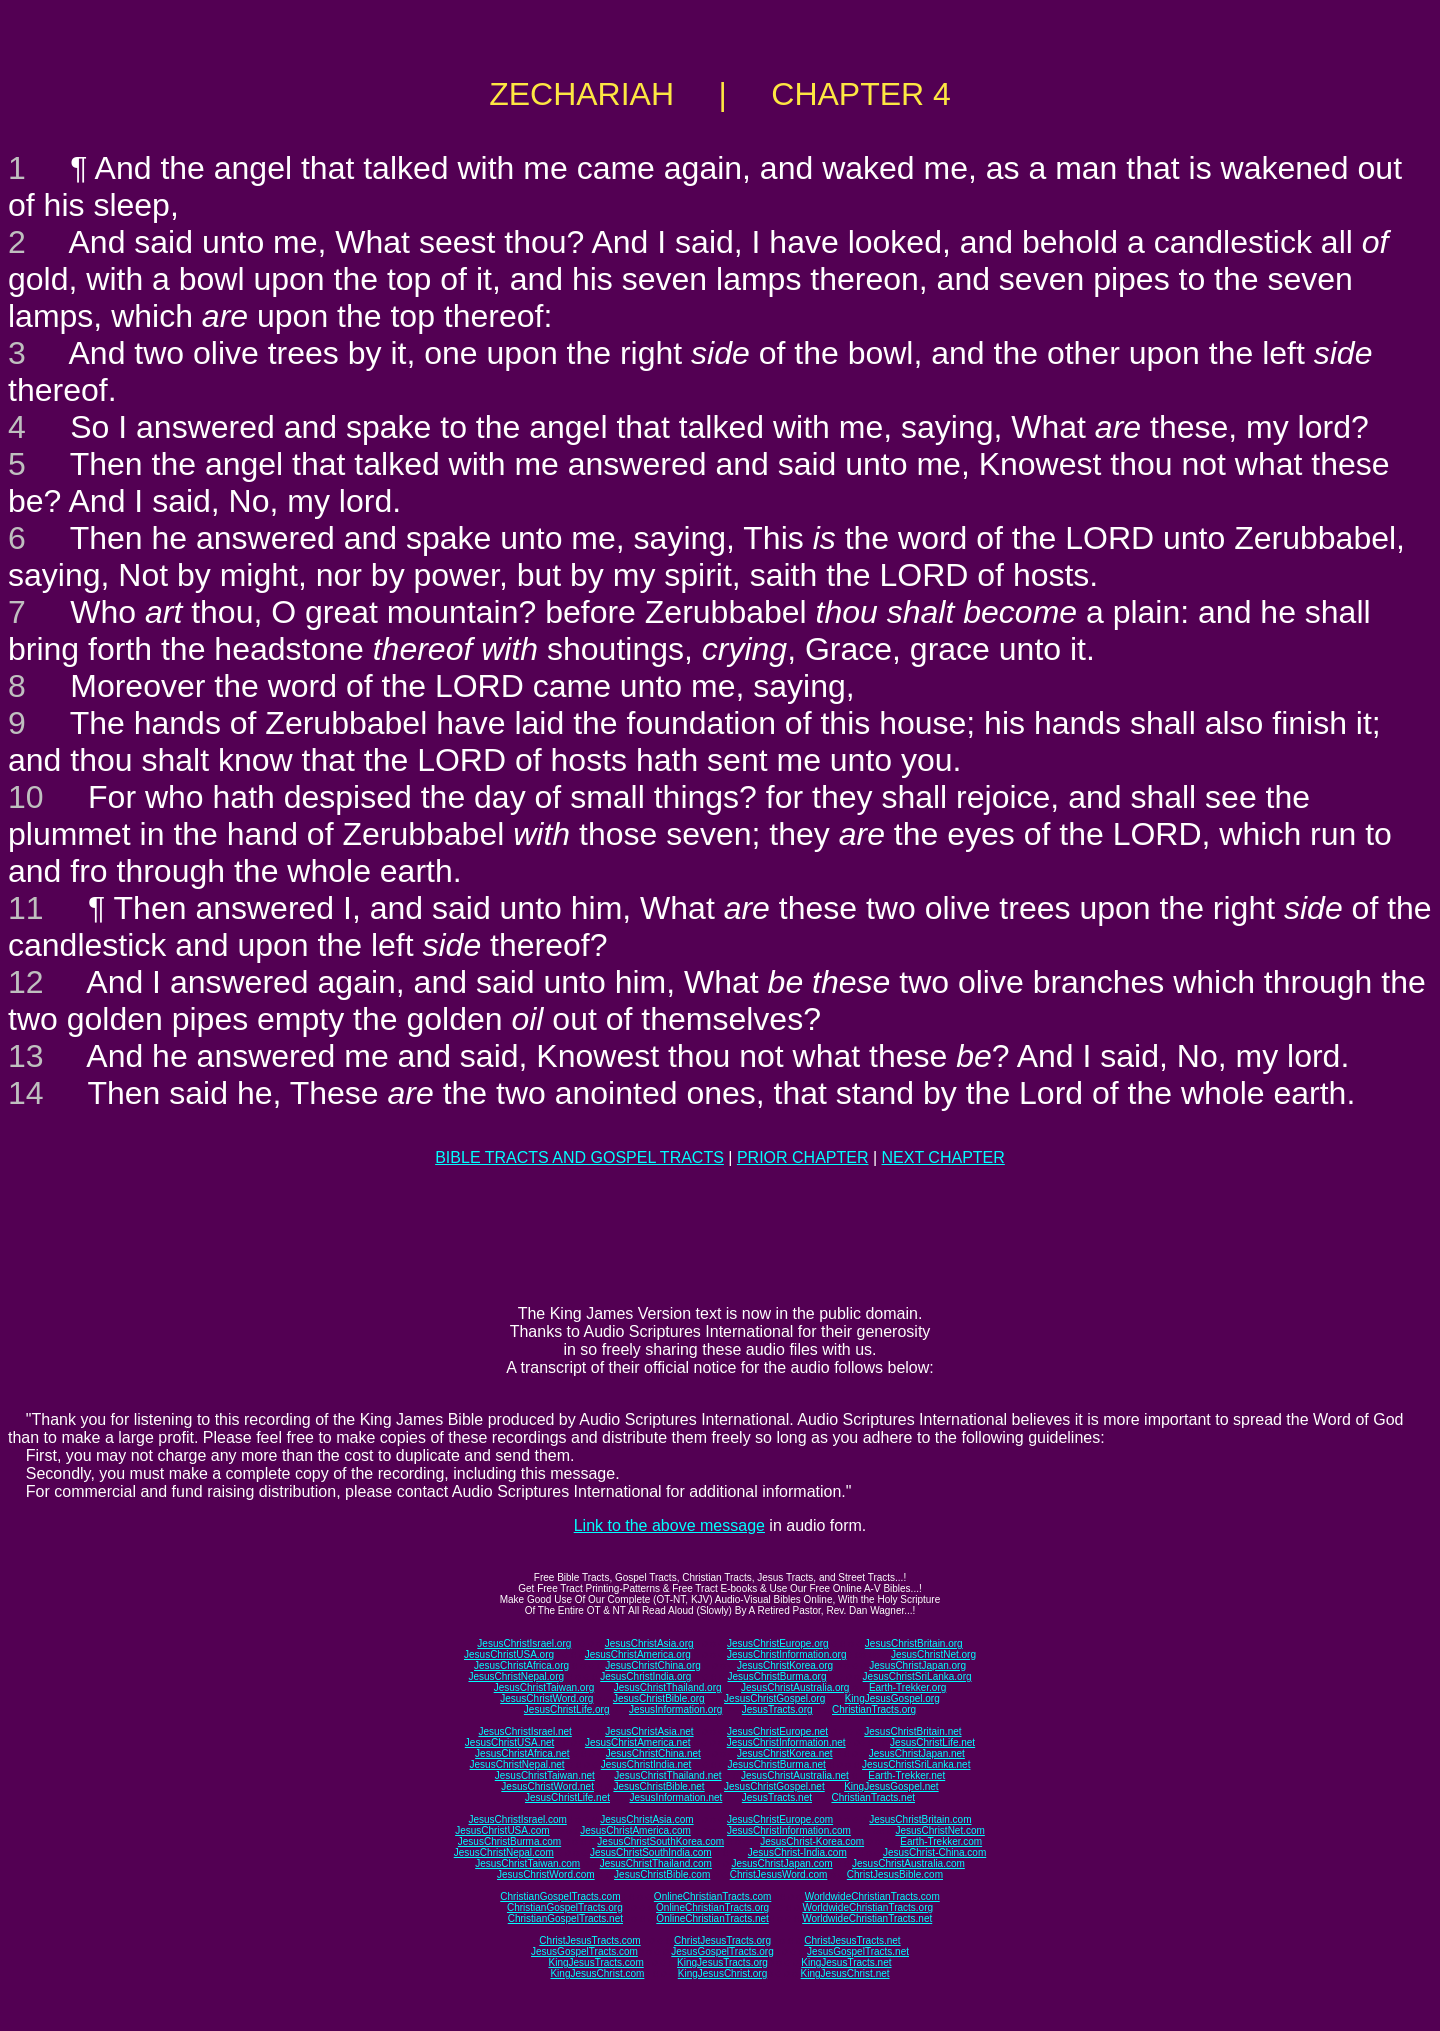  Describe the element at coordinates (675, 1709) in the screenshot. I see `JesusInformation.org` at that location.